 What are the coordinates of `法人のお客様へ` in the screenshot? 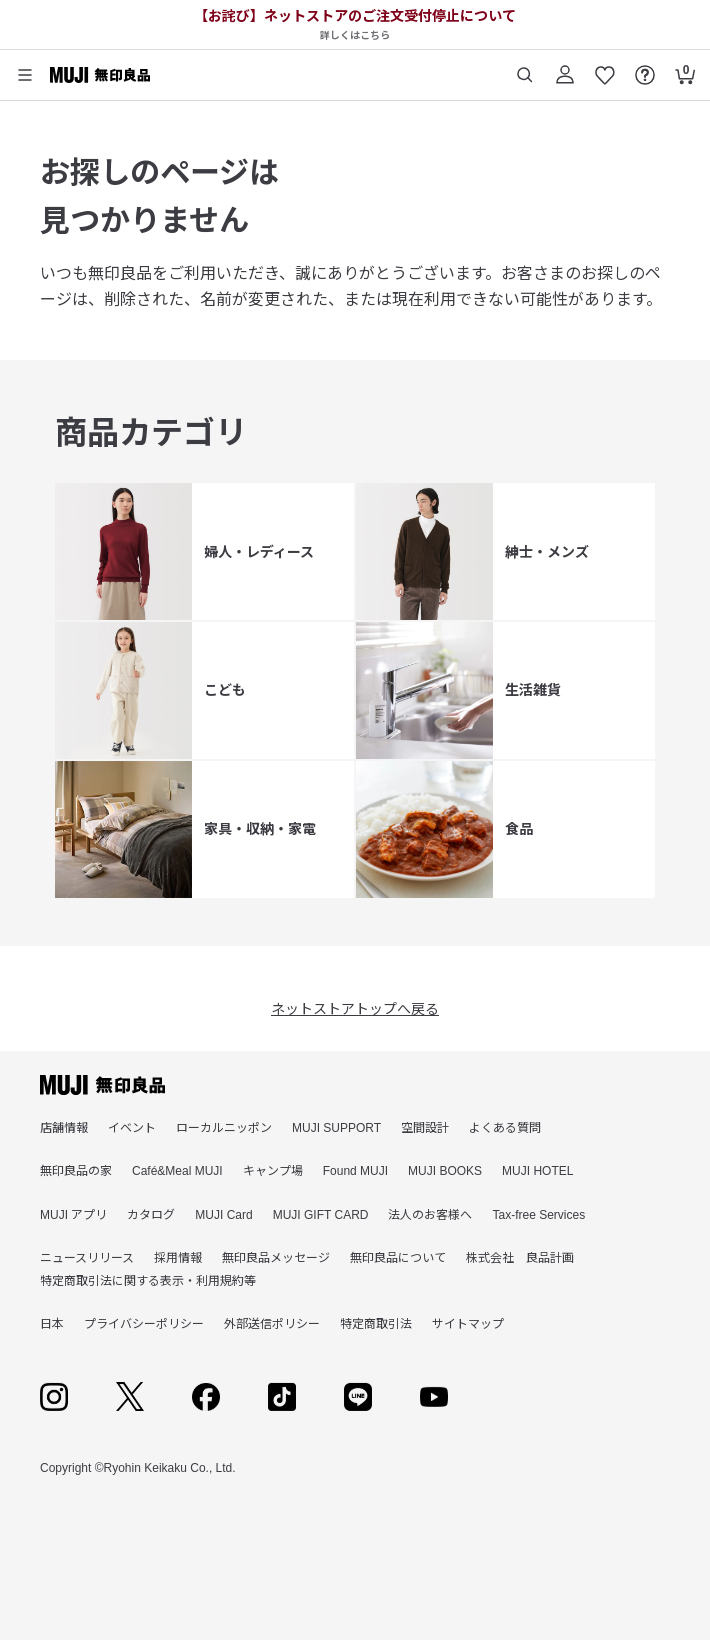 It's located at (430, 1215).